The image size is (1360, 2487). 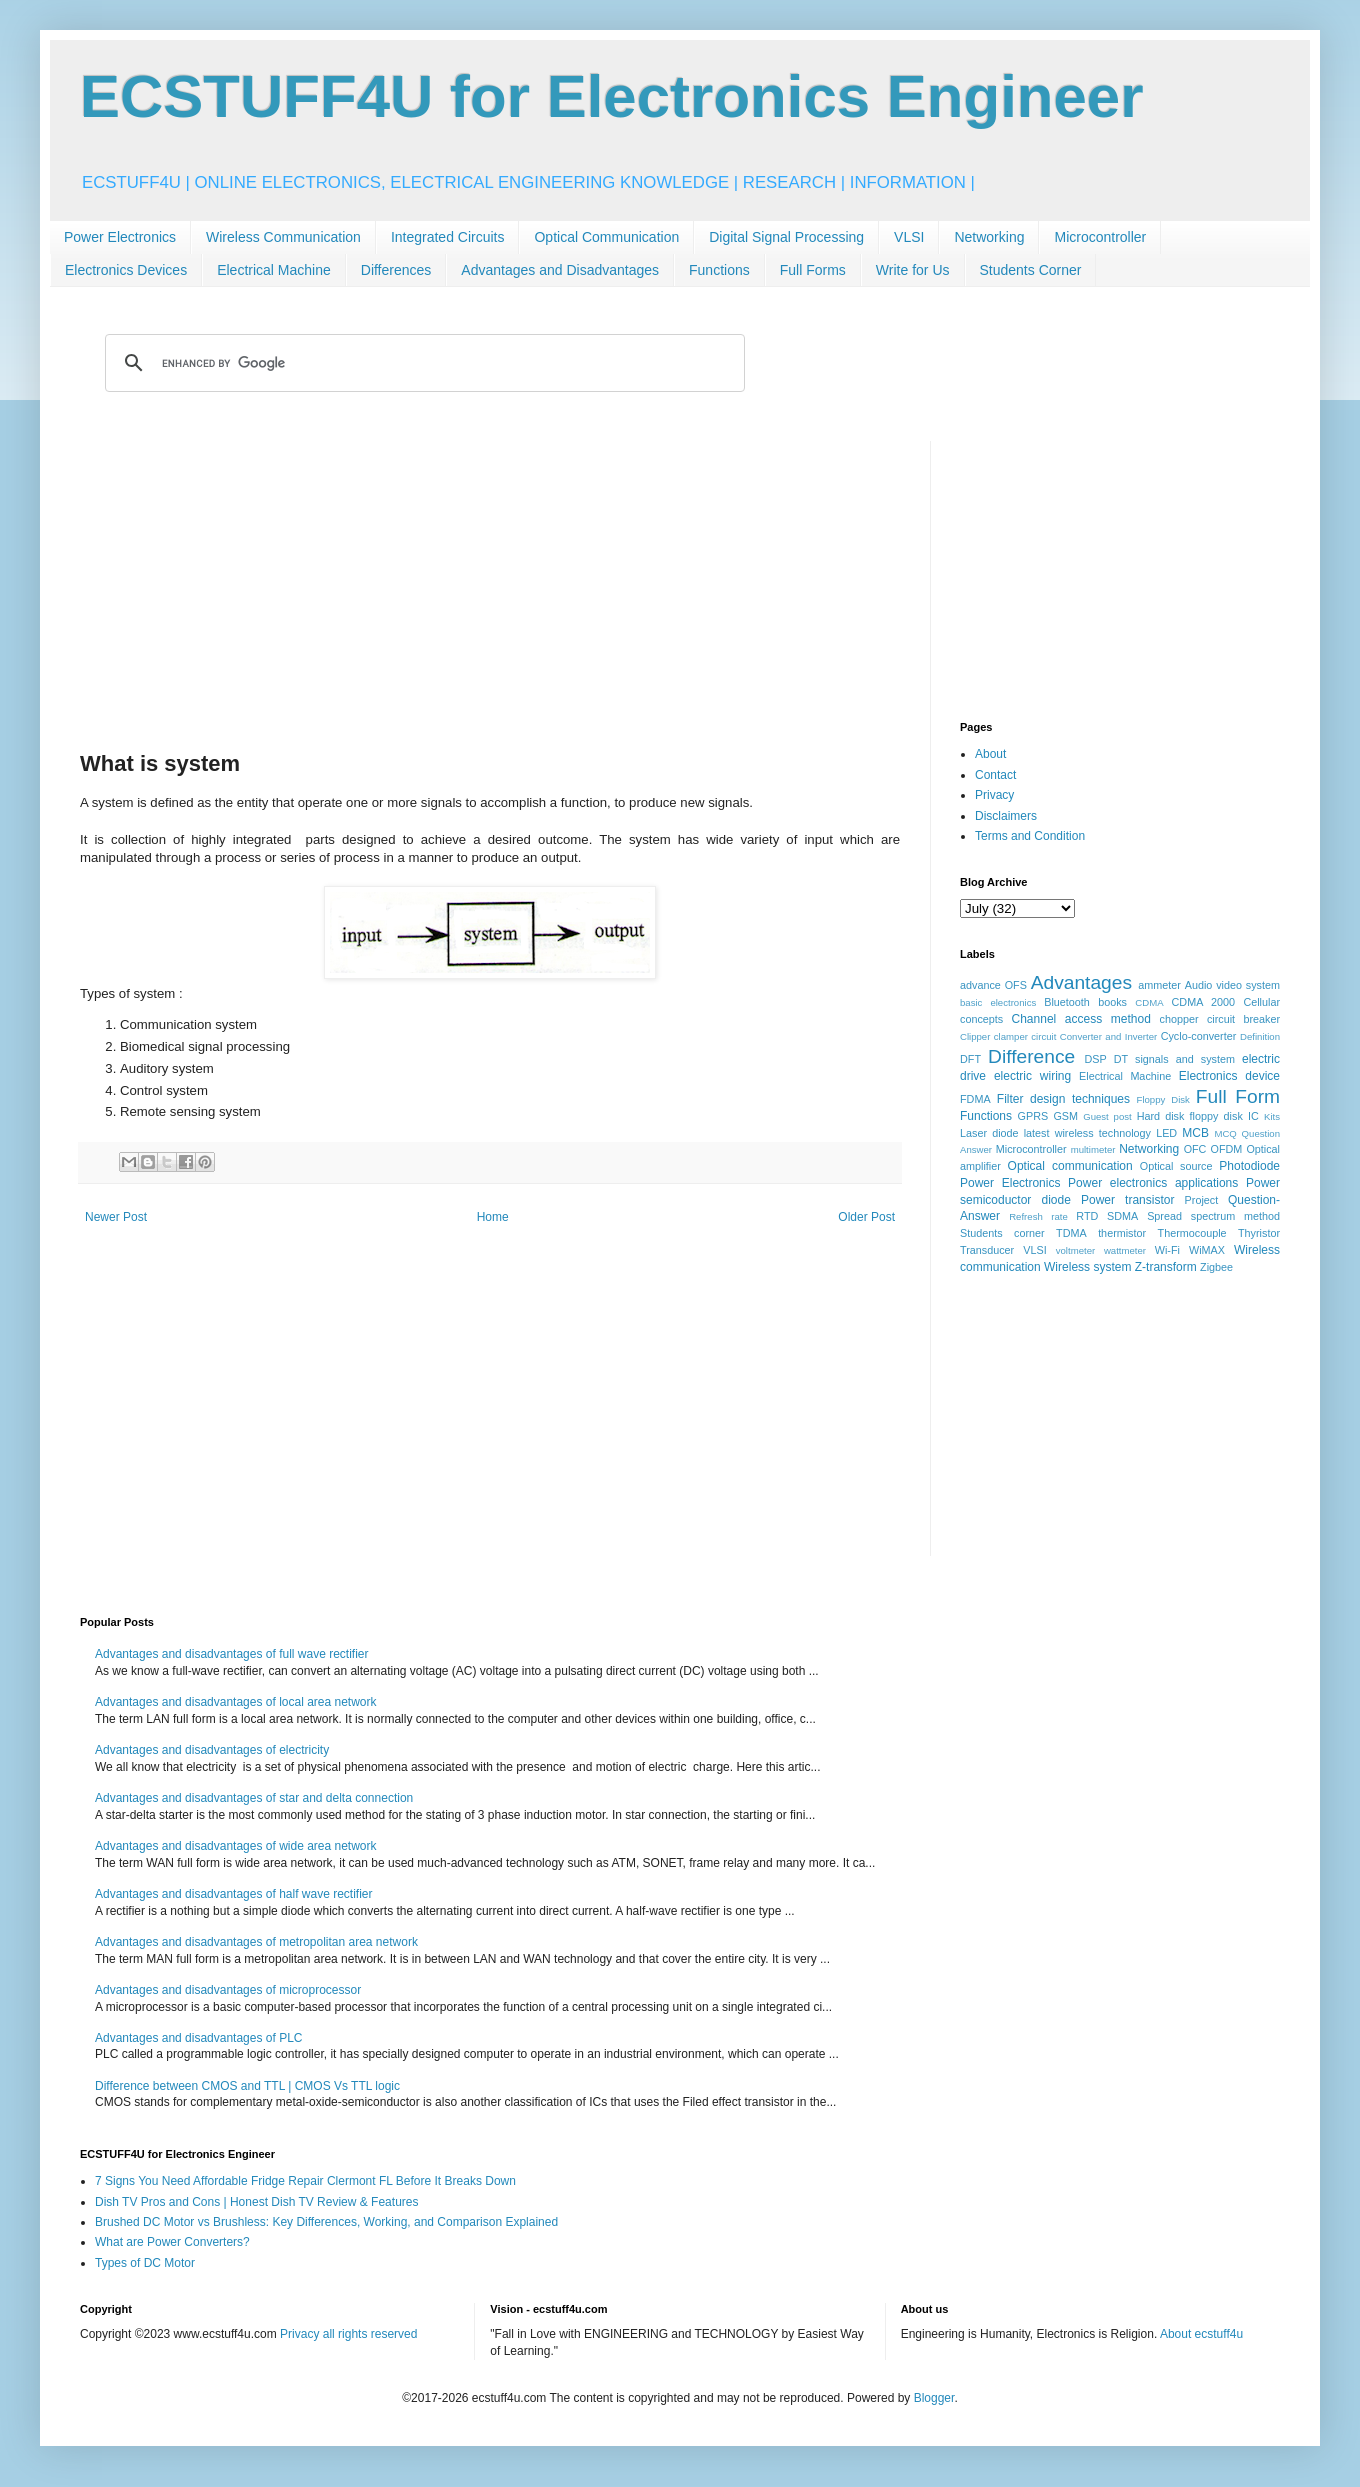 What do you see at coordinates (1238, 1096) in the screenshot?
I see `Full Form` at bounding box center [1238, 1096].